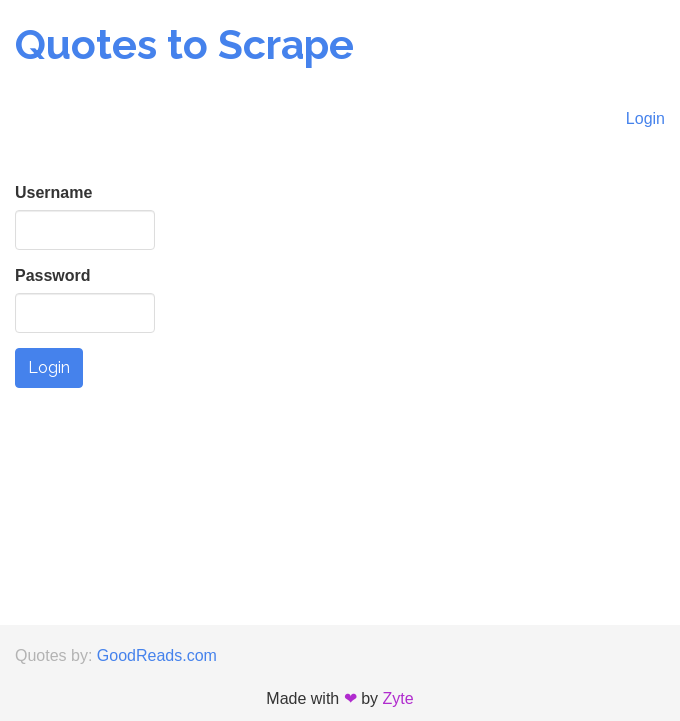 This screenshot has height=721, width=680. I want to click on Zyte, so click(398, 698).